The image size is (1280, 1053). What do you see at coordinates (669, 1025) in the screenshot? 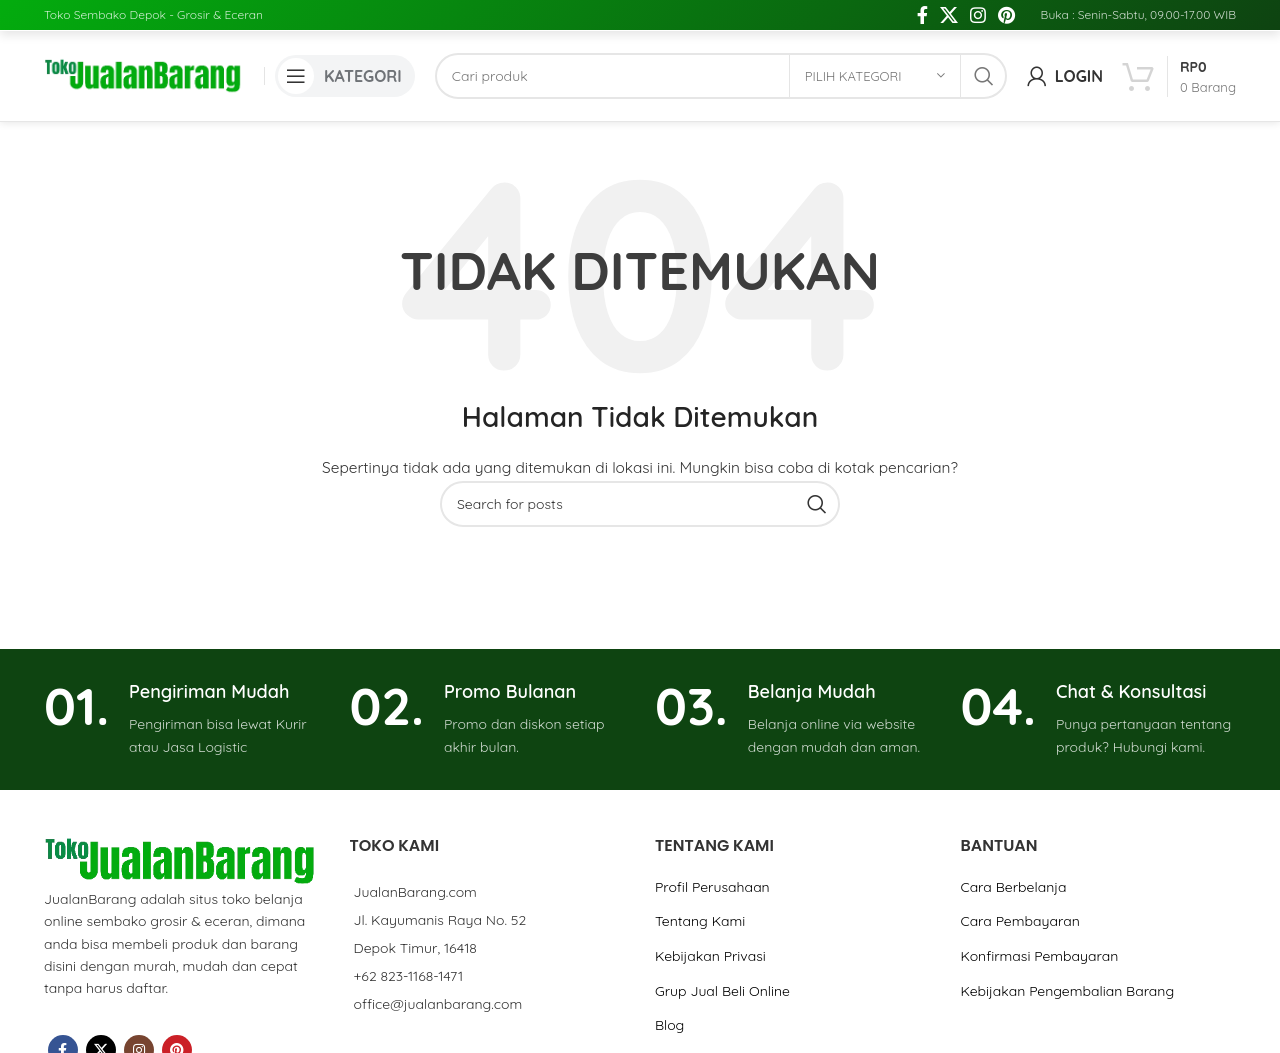
I see `Blog` at bounding box center [669, 1025].